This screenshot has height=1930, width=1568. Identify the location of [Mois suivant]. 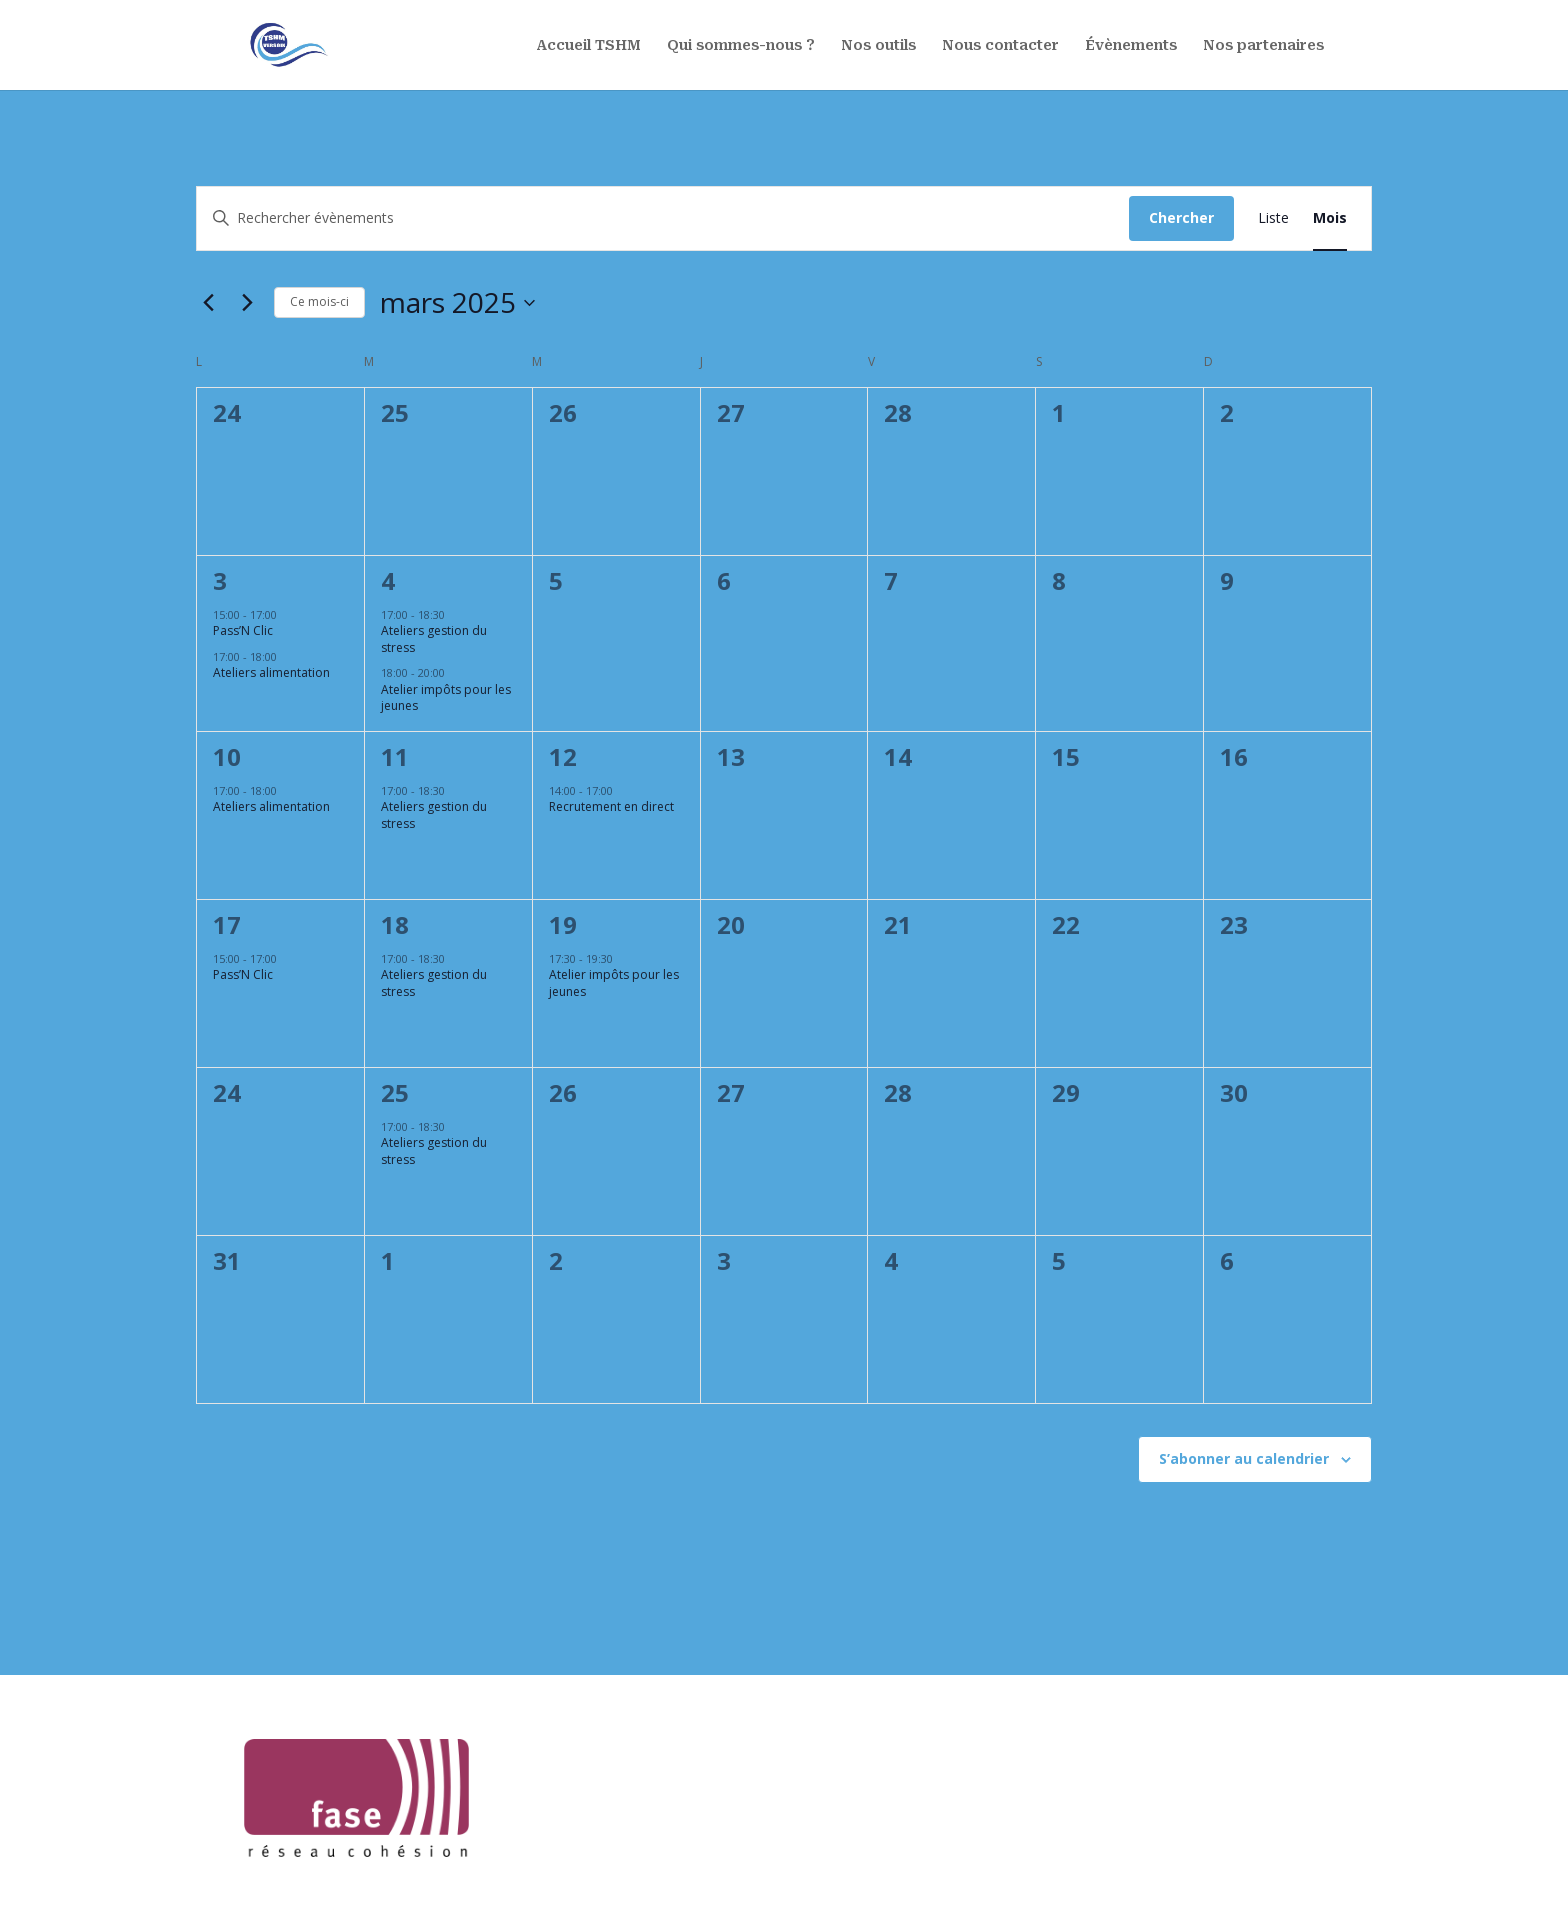
(247, 303).